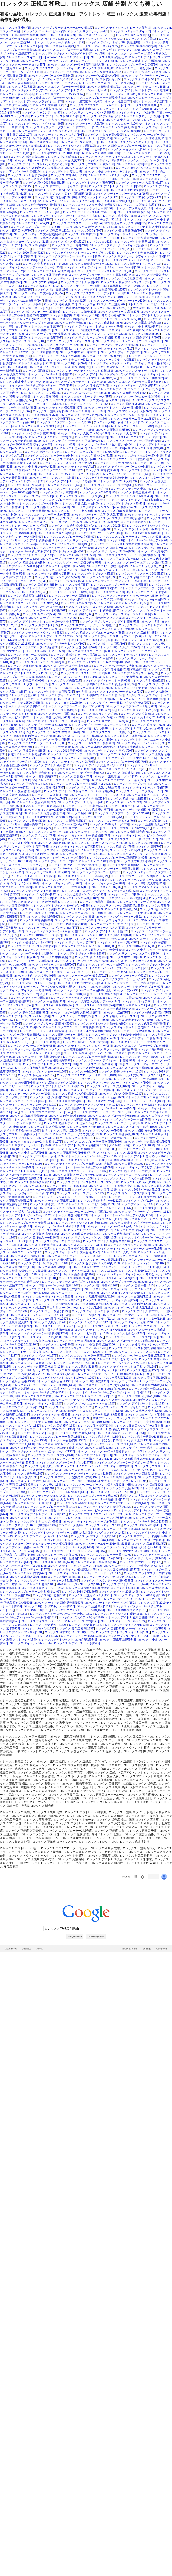 Image resolution: width=172 pixels, height=2576 pixels. What do you see at coordinates (45, 31) in the screenshot?
I see `ロレックス スーパーコピー s級[5]` at bounding box center [45, 31].